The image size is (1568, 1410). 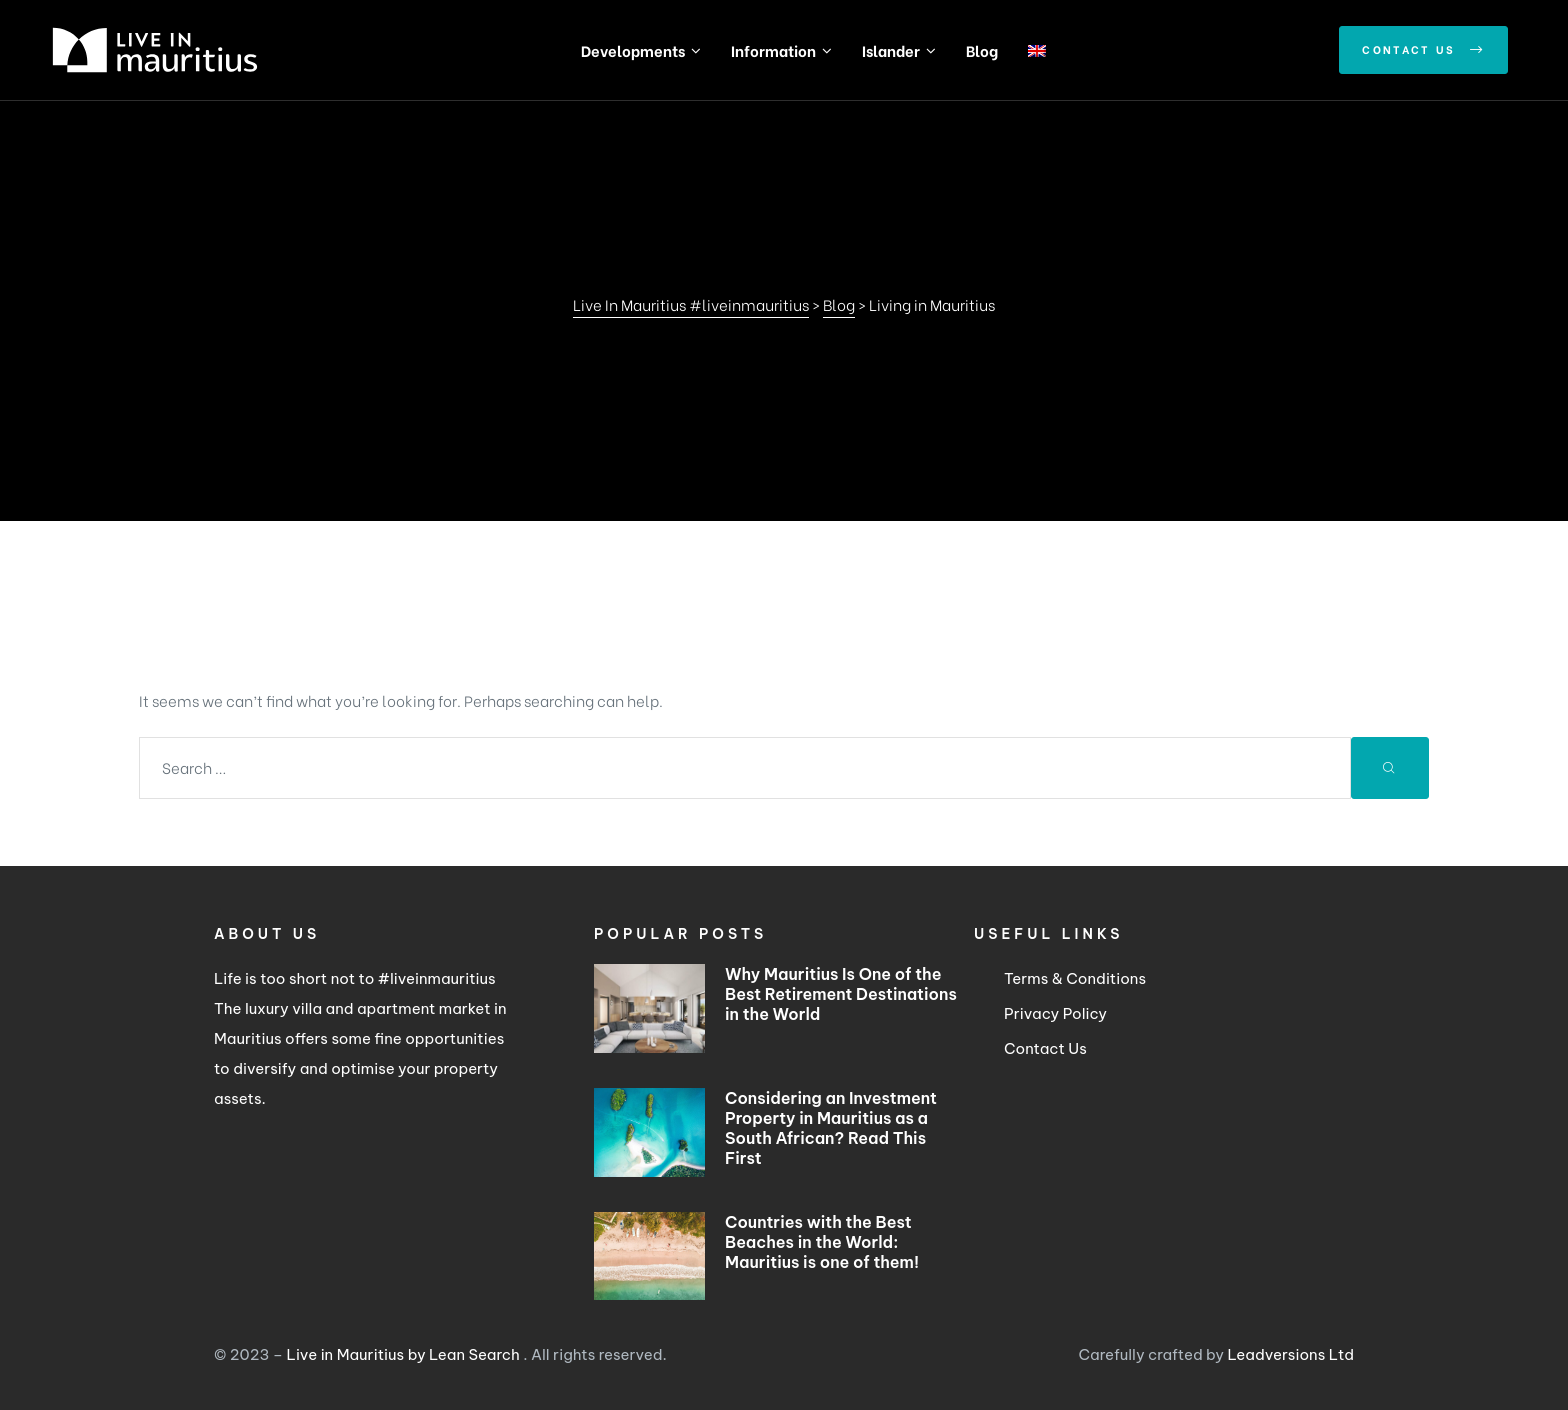 I want to click on Leadversions Ltd, so click(x=1291, y=1354).